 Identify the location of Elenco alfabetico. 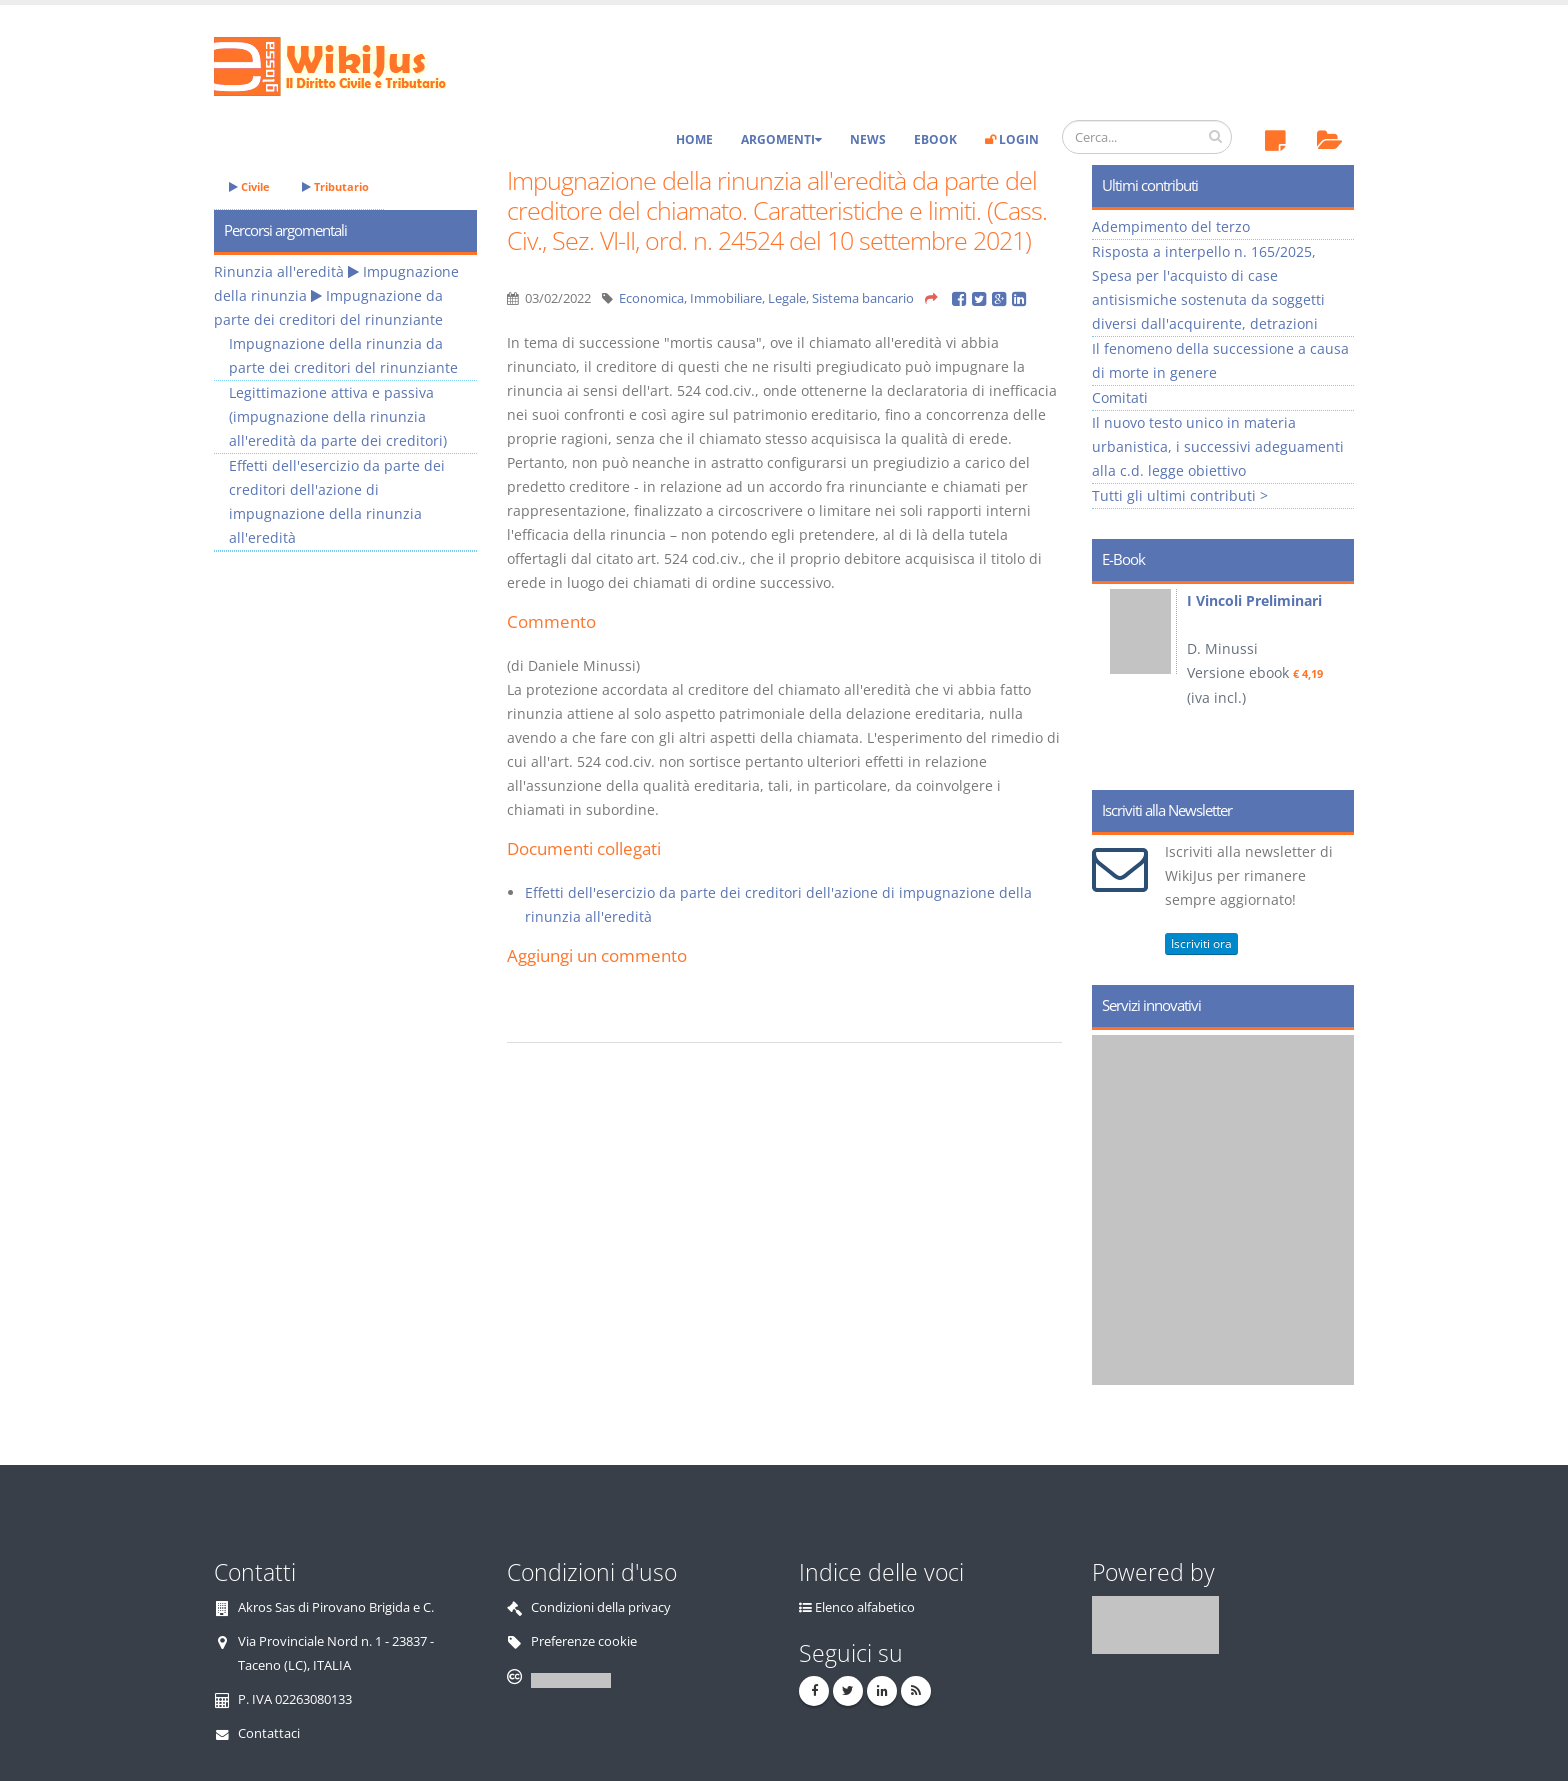
(865, 1607).